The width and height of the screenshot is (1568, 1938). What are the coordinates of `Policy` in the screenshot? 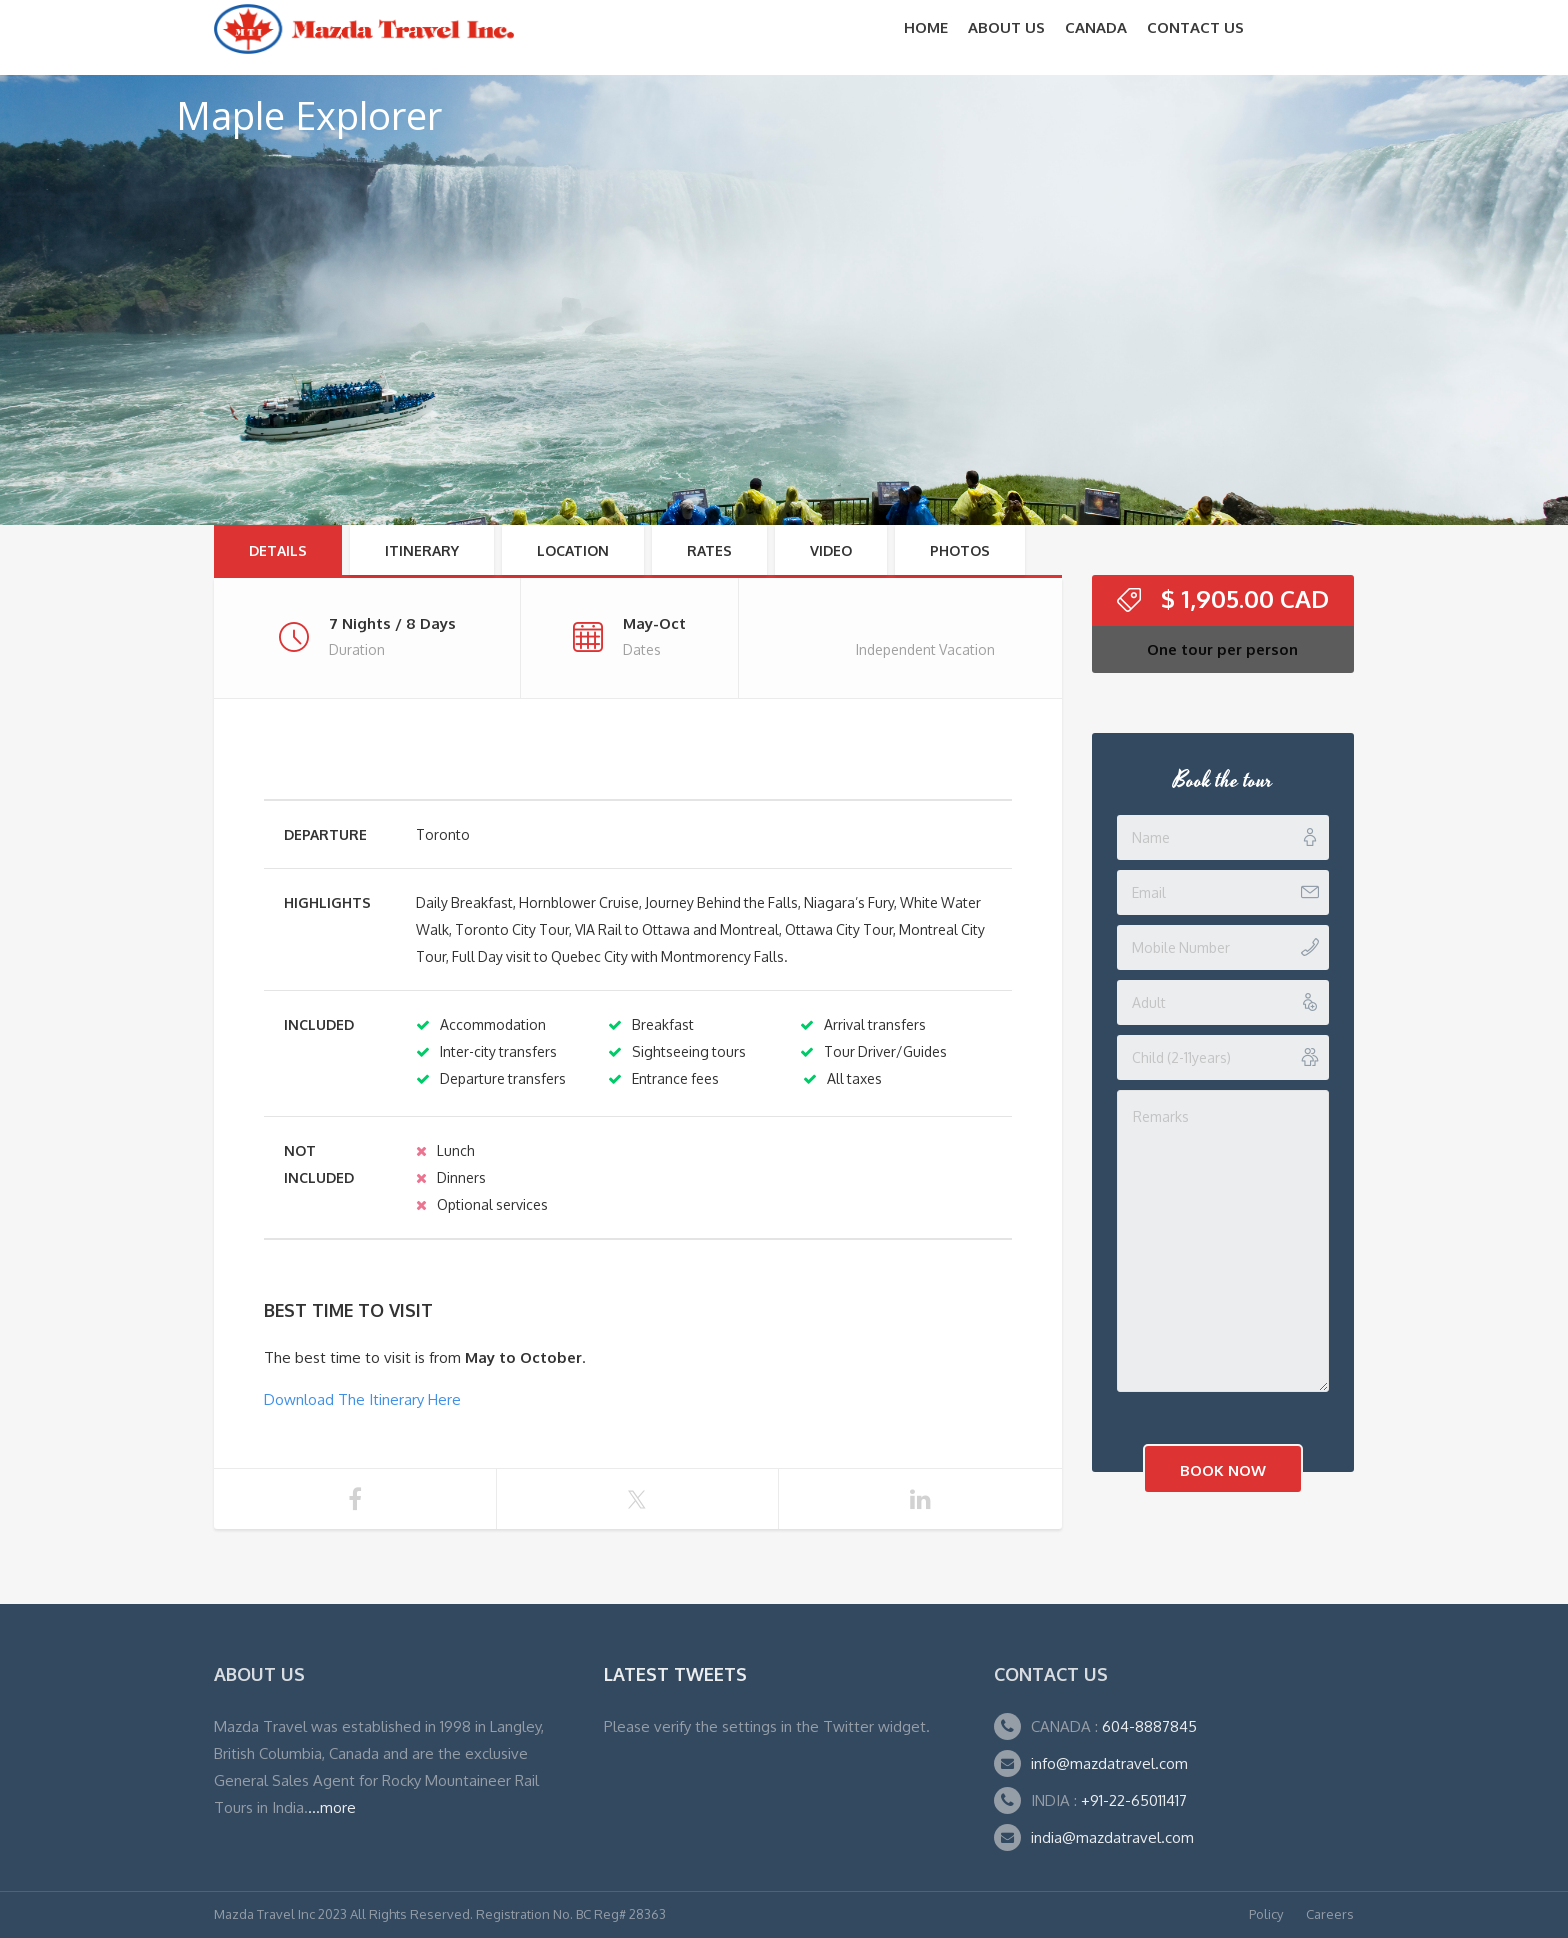 It's located at (1266, 1914).